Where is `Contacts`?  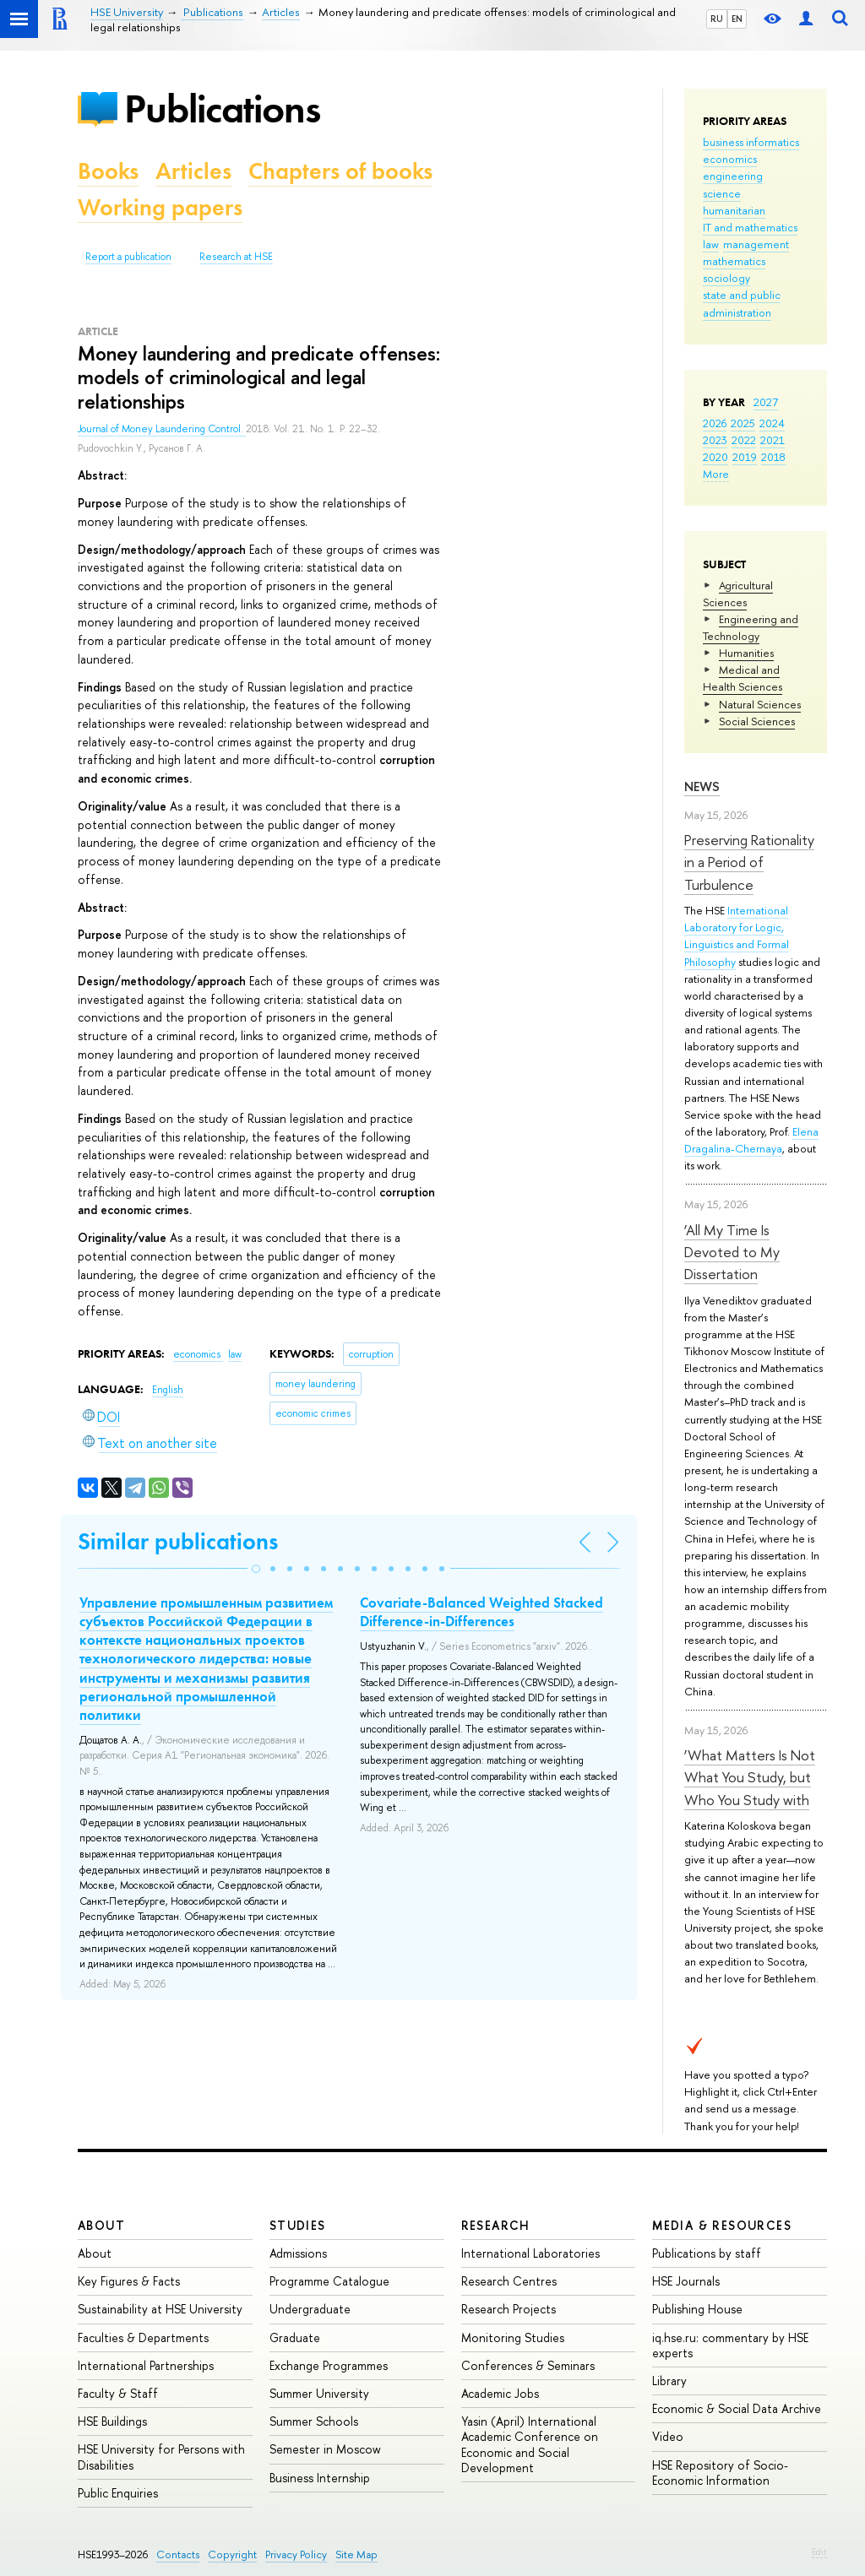 Contacts is located at coordinates (177, 2554).